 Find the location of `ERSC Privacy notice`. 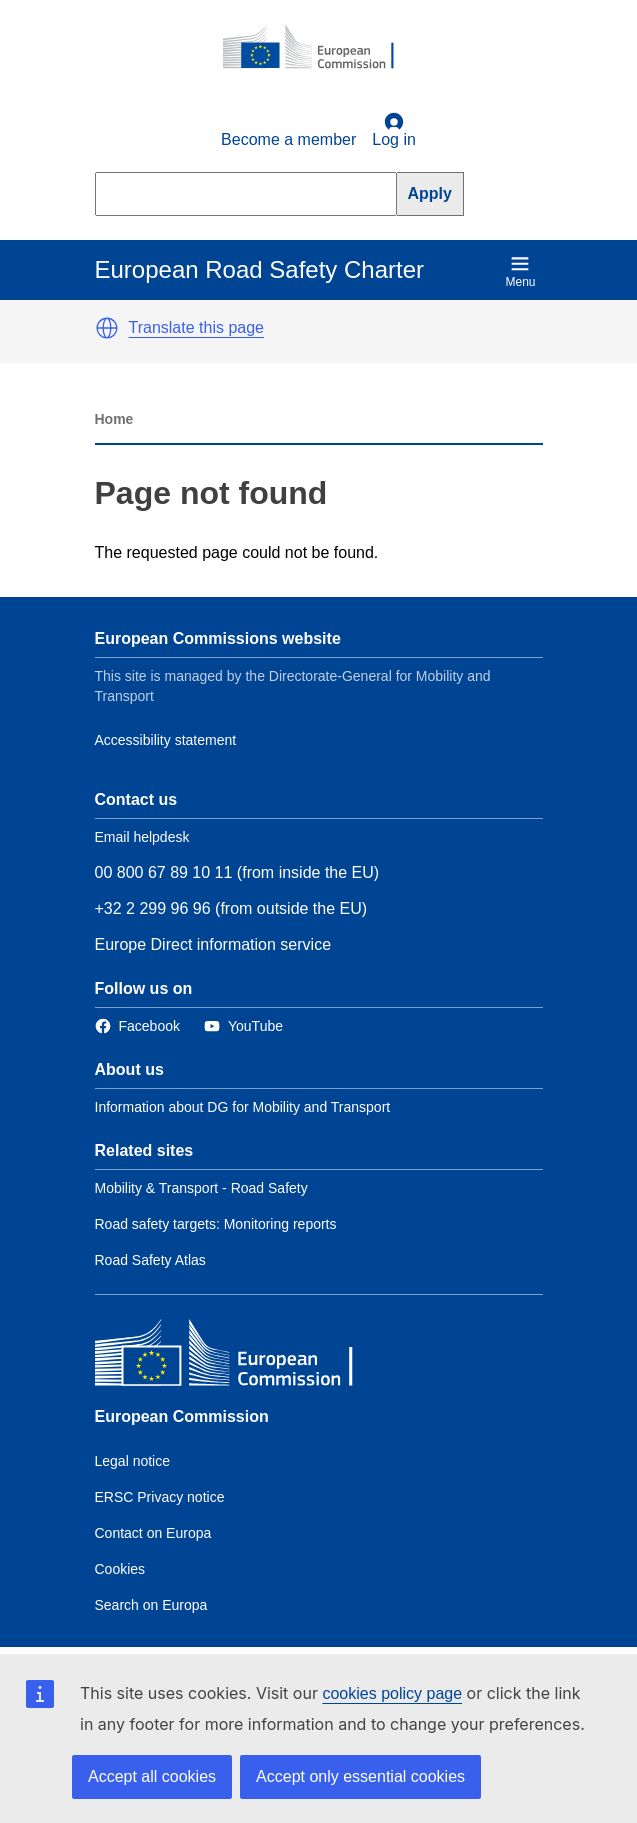

ERSC Privacy notice is located at coordinates (160, 1497).